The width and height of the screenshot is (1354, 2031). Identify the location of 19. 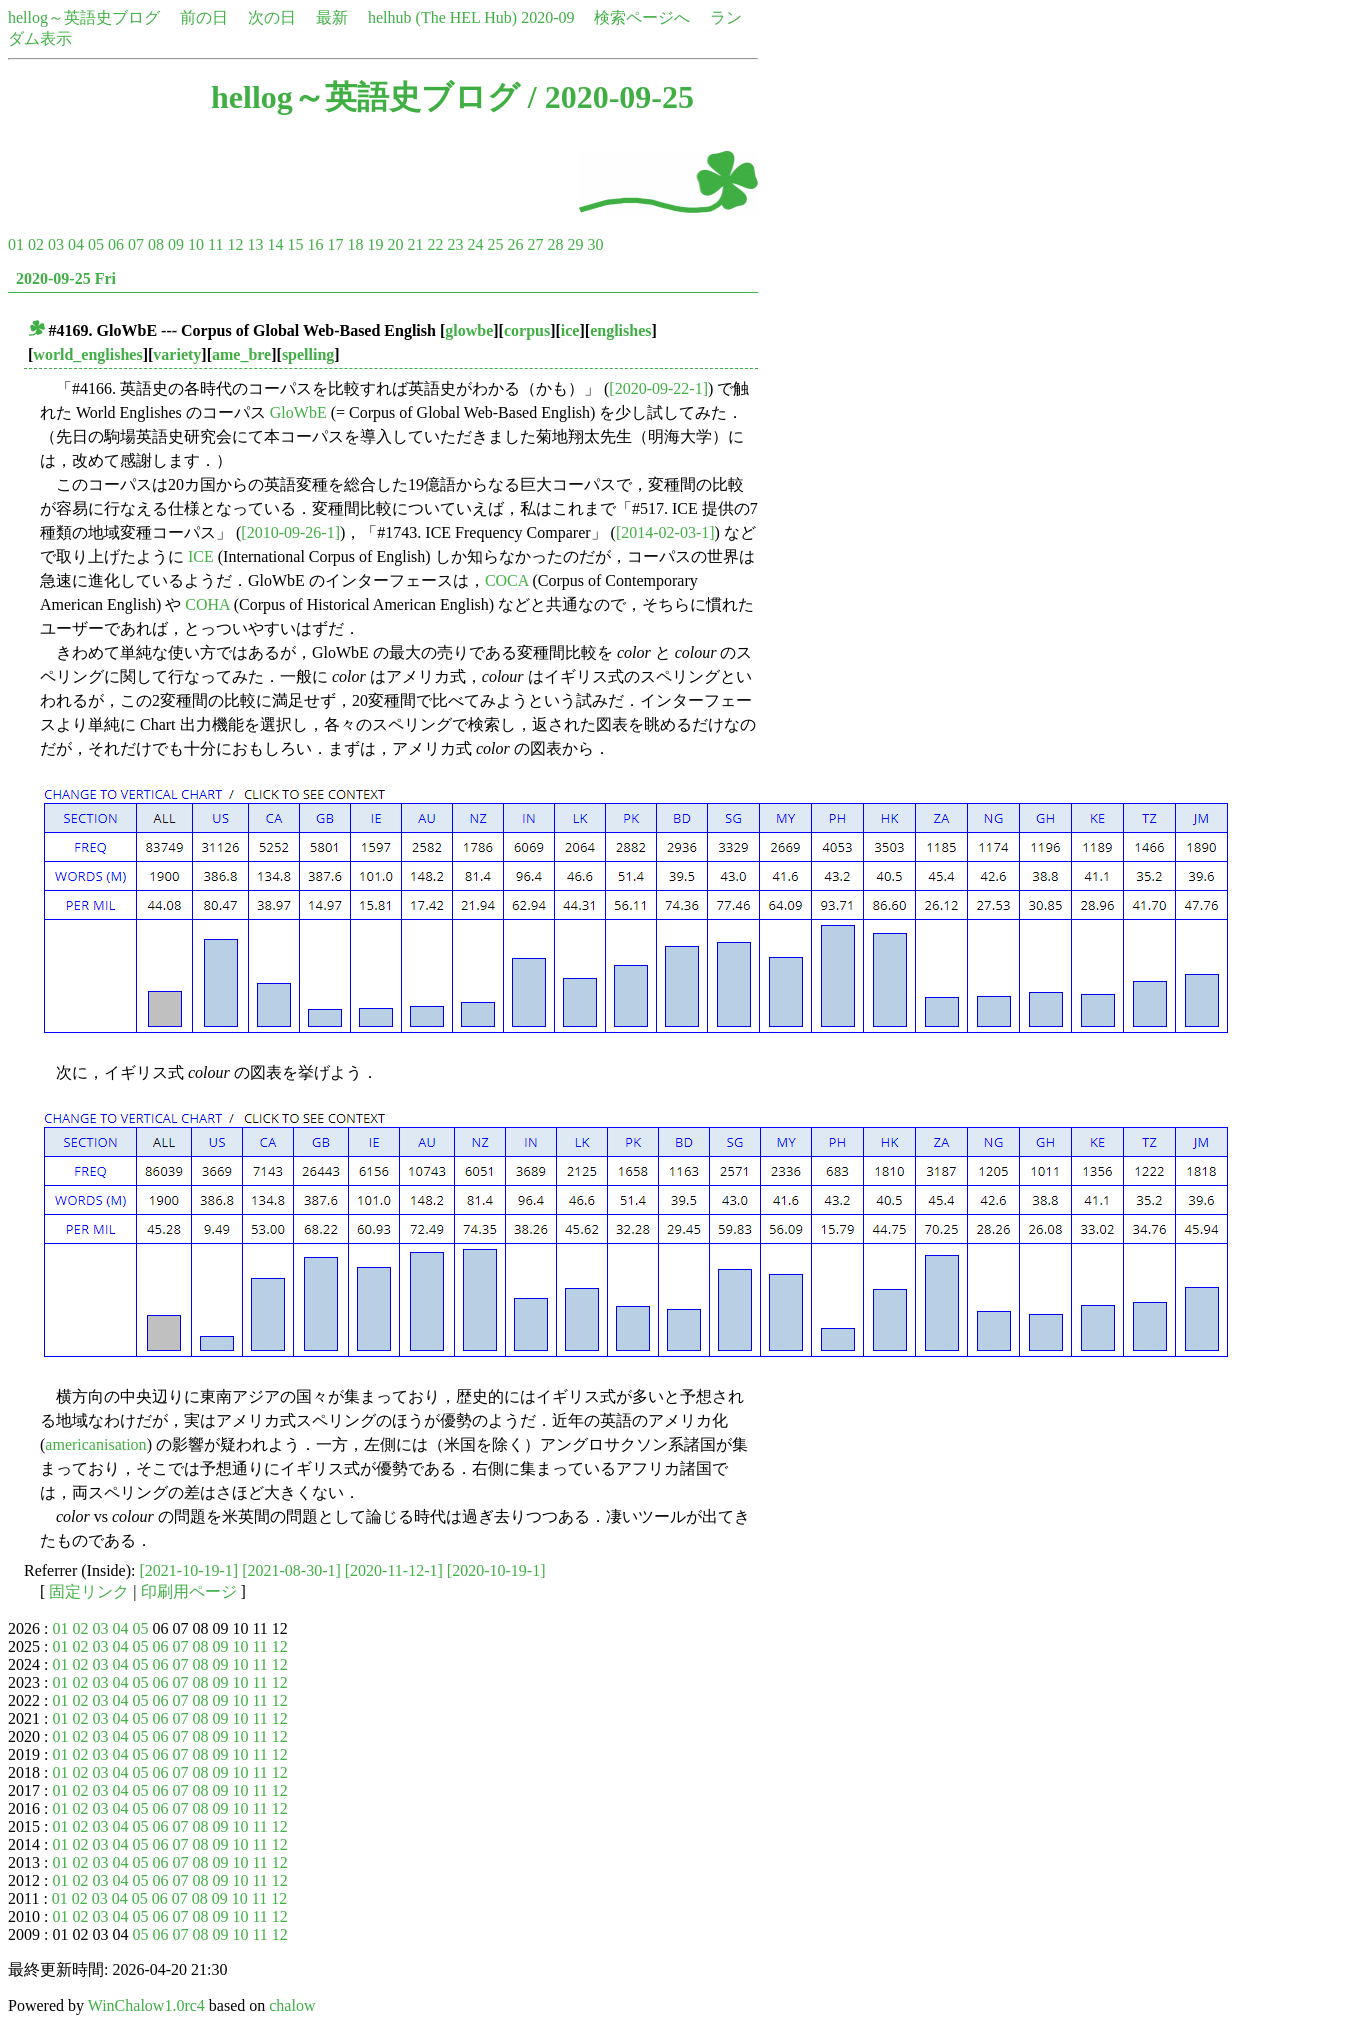
(375, 244).